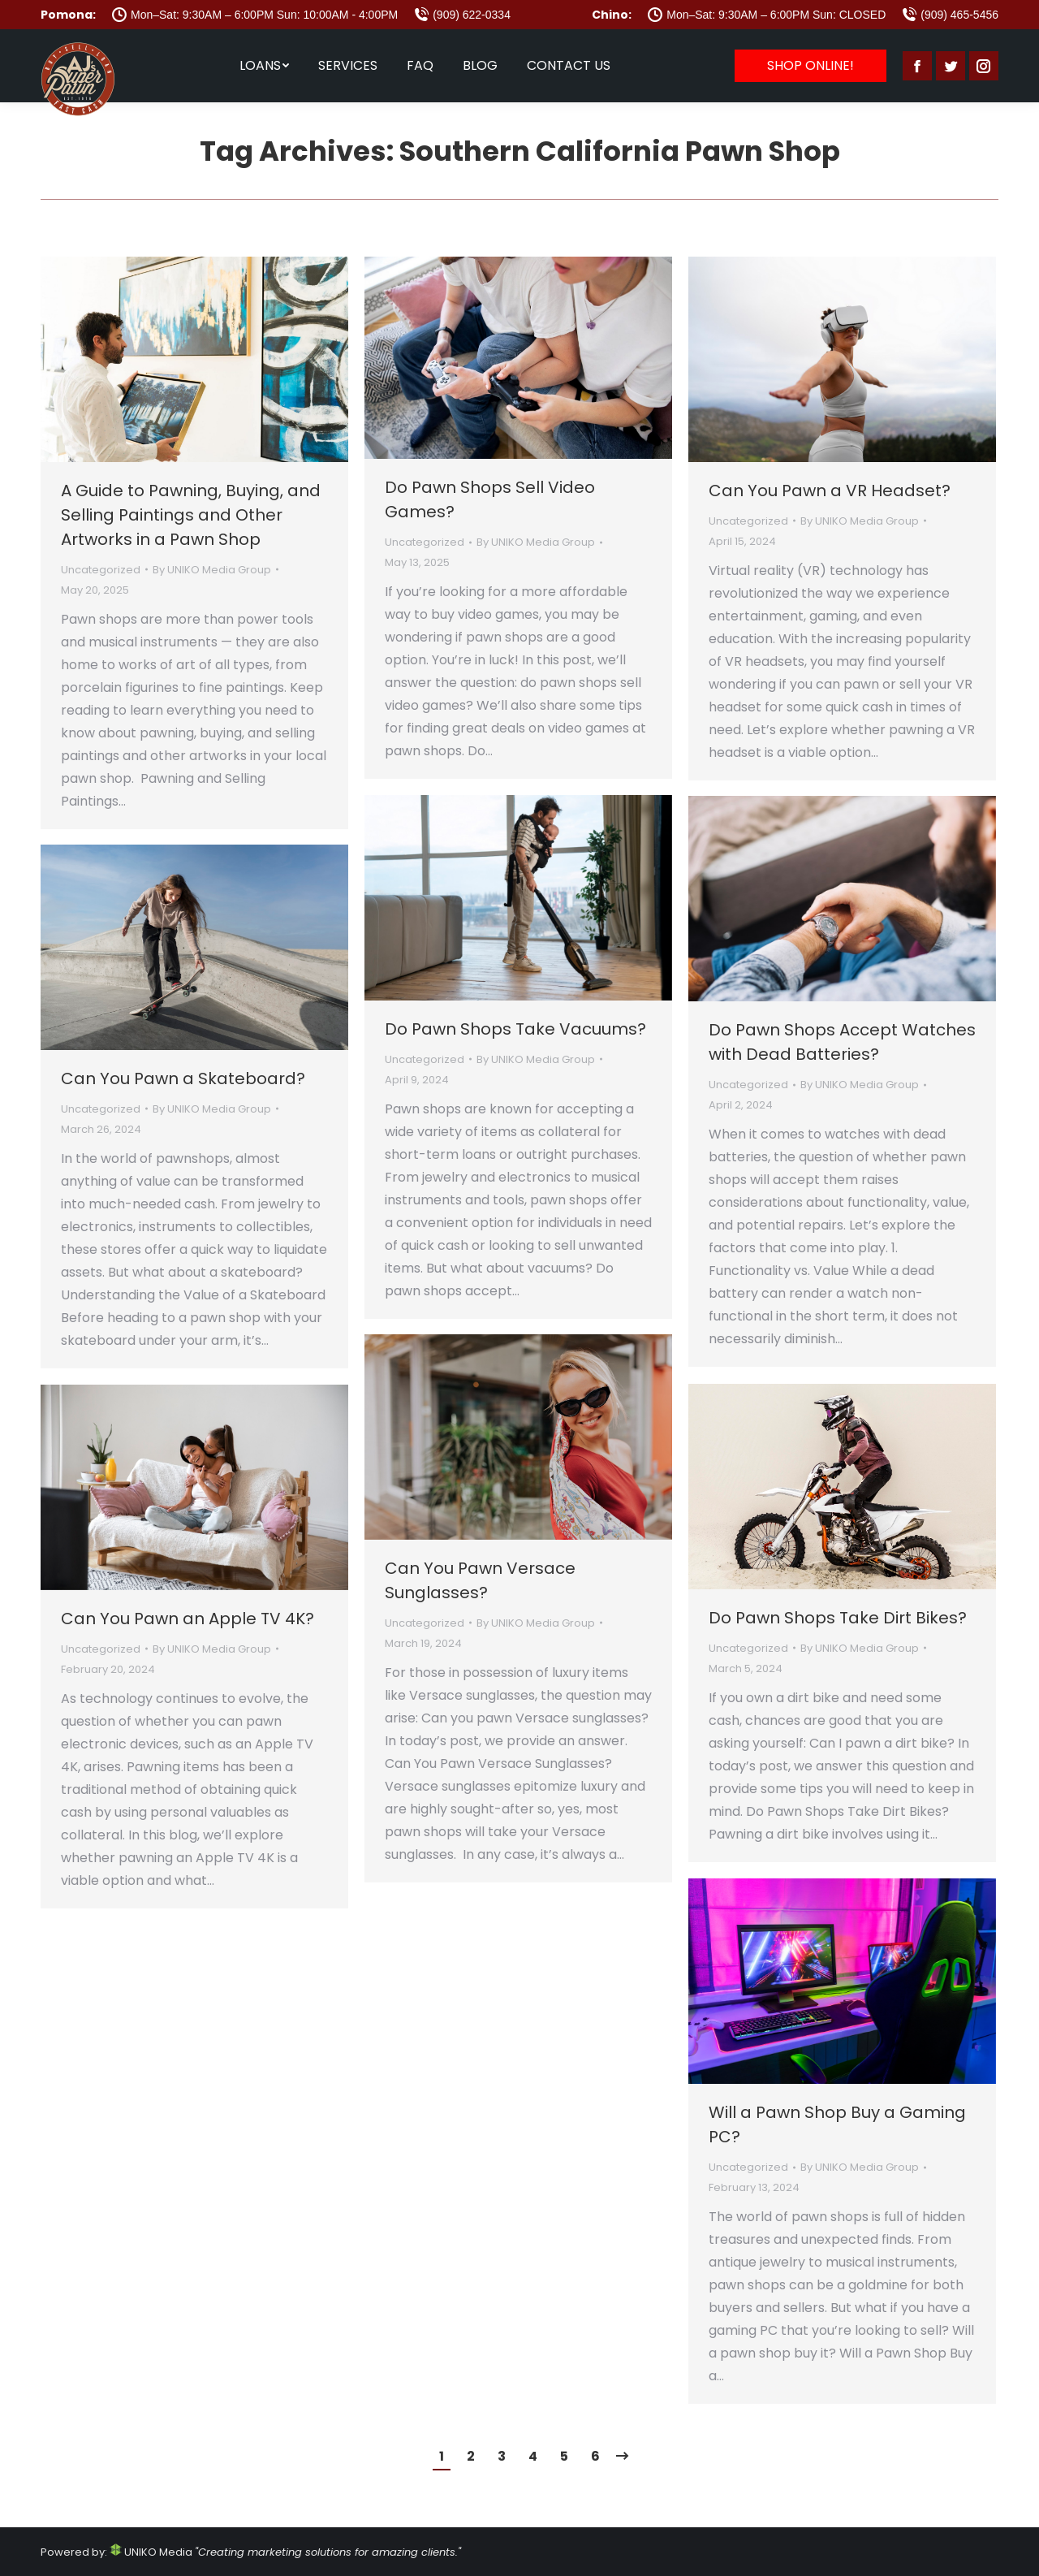 Image resolution: width=1039 pixels, height=2576 pixels. I want to click on By, so click(212, 569).